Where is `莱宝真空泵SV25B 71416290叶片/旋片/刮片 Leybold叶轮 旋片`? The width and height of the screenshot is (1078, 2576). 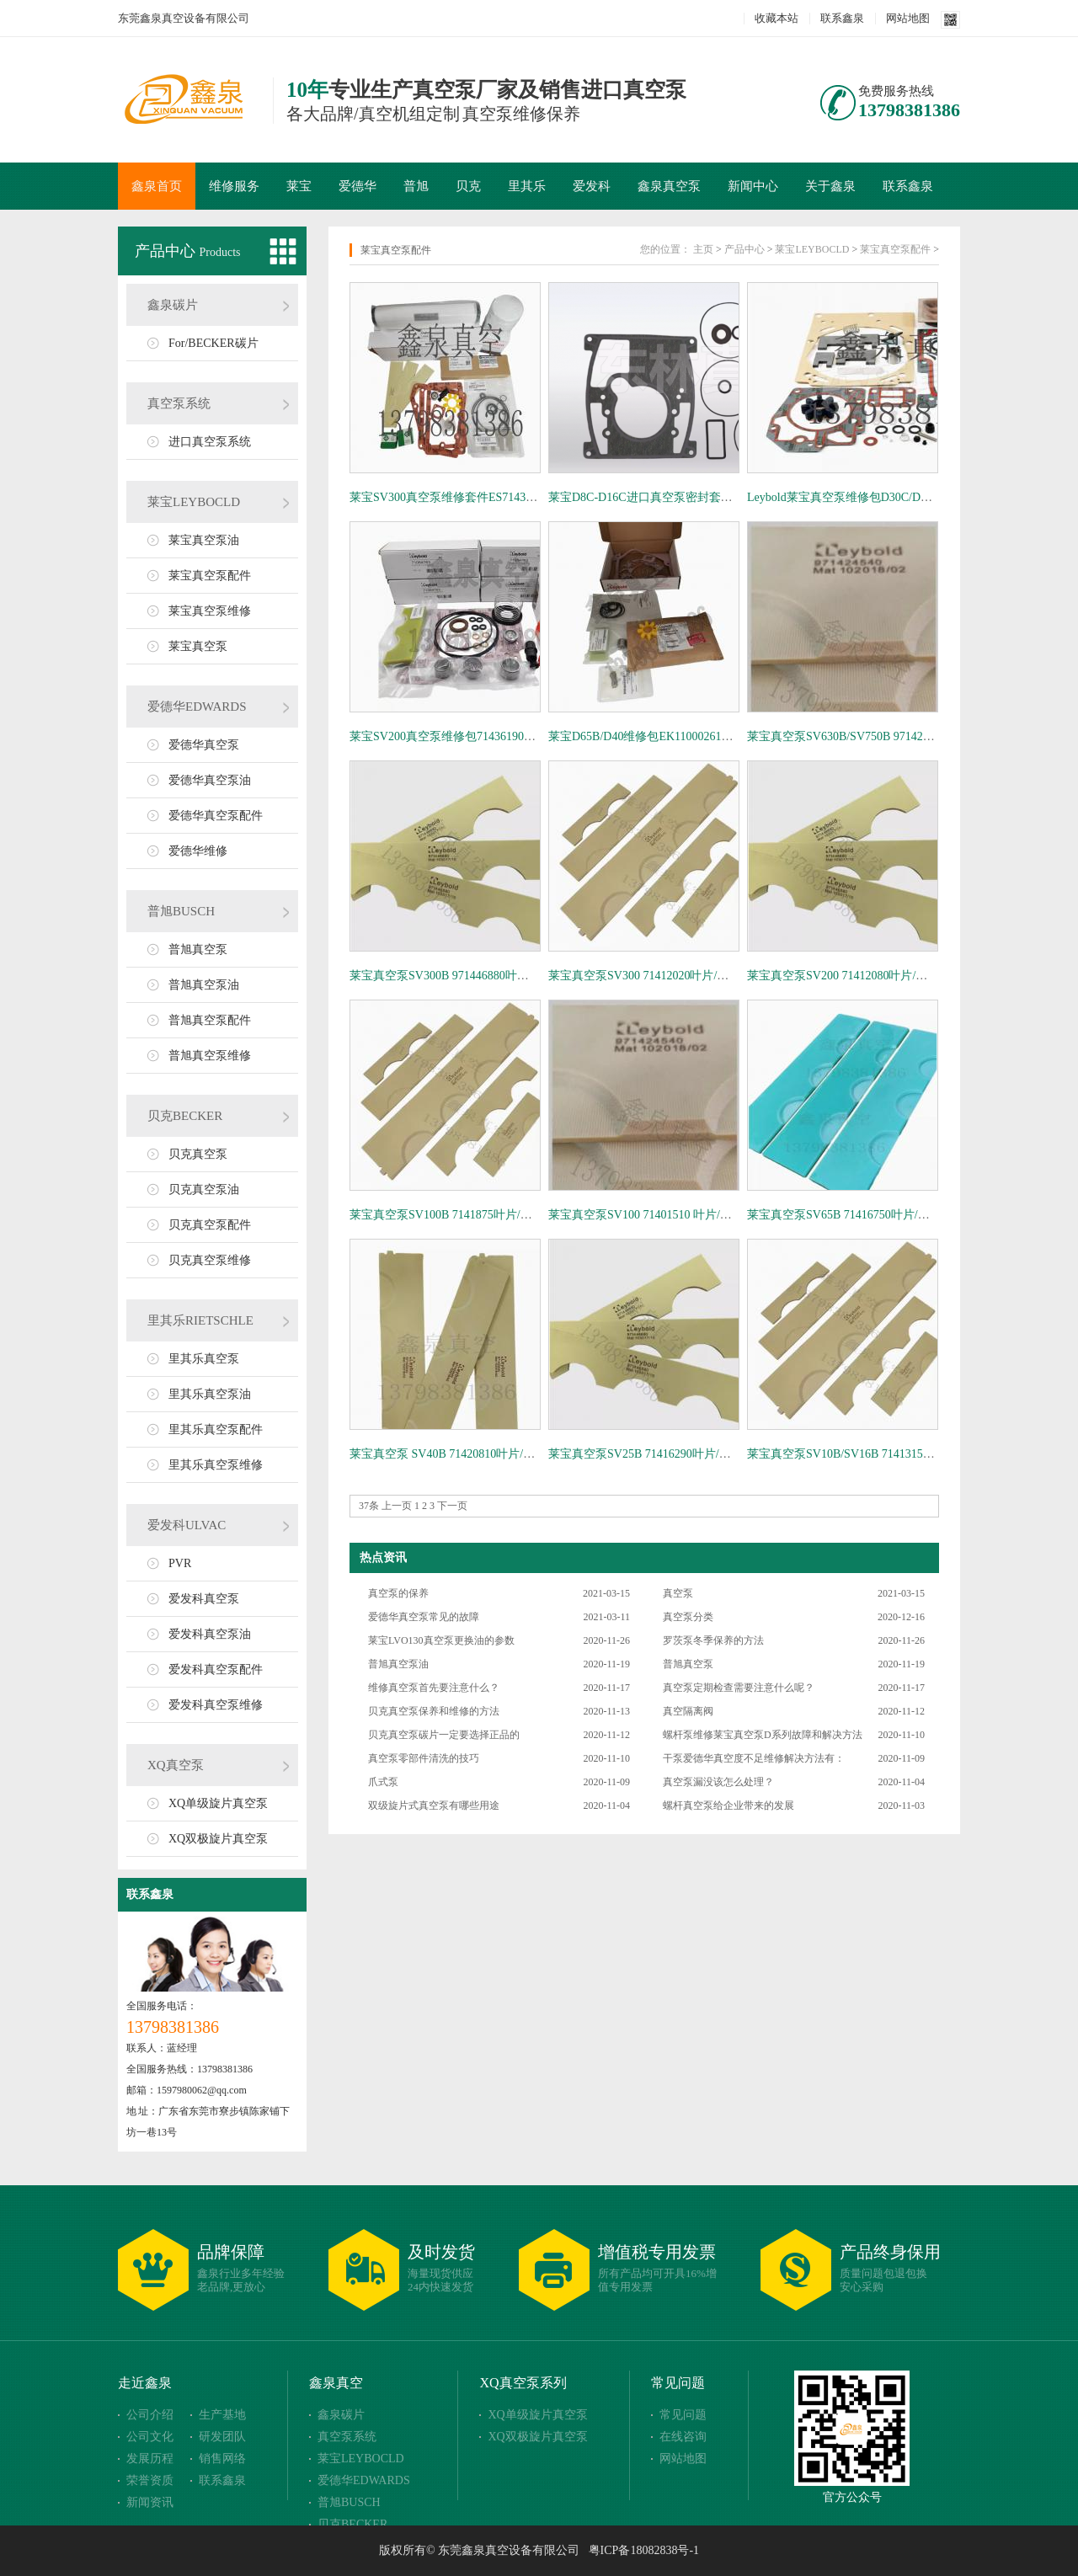 莱宝真空泵SV25B 71416290叶片/旋片/刮片 Leybold叶轮 旋片 is located at coordinates (705, 1454).